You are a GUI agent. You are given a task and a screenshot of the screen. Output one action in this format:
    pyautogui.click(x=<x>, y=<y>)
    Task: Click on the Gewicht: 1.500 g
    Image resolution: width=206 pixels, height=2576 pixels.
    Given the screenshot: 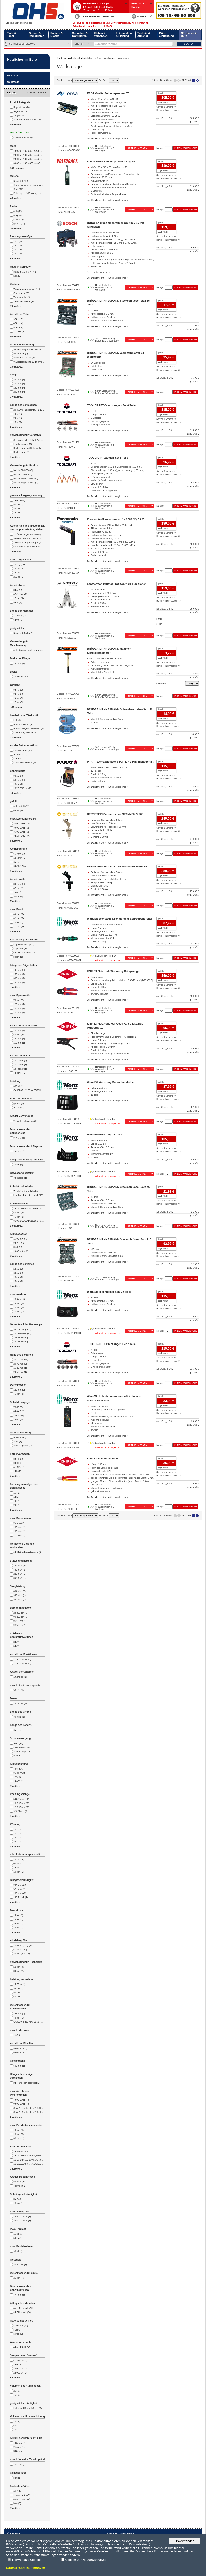 What is the action you would take?
    pyautogui.click(x=99, y=837)
    